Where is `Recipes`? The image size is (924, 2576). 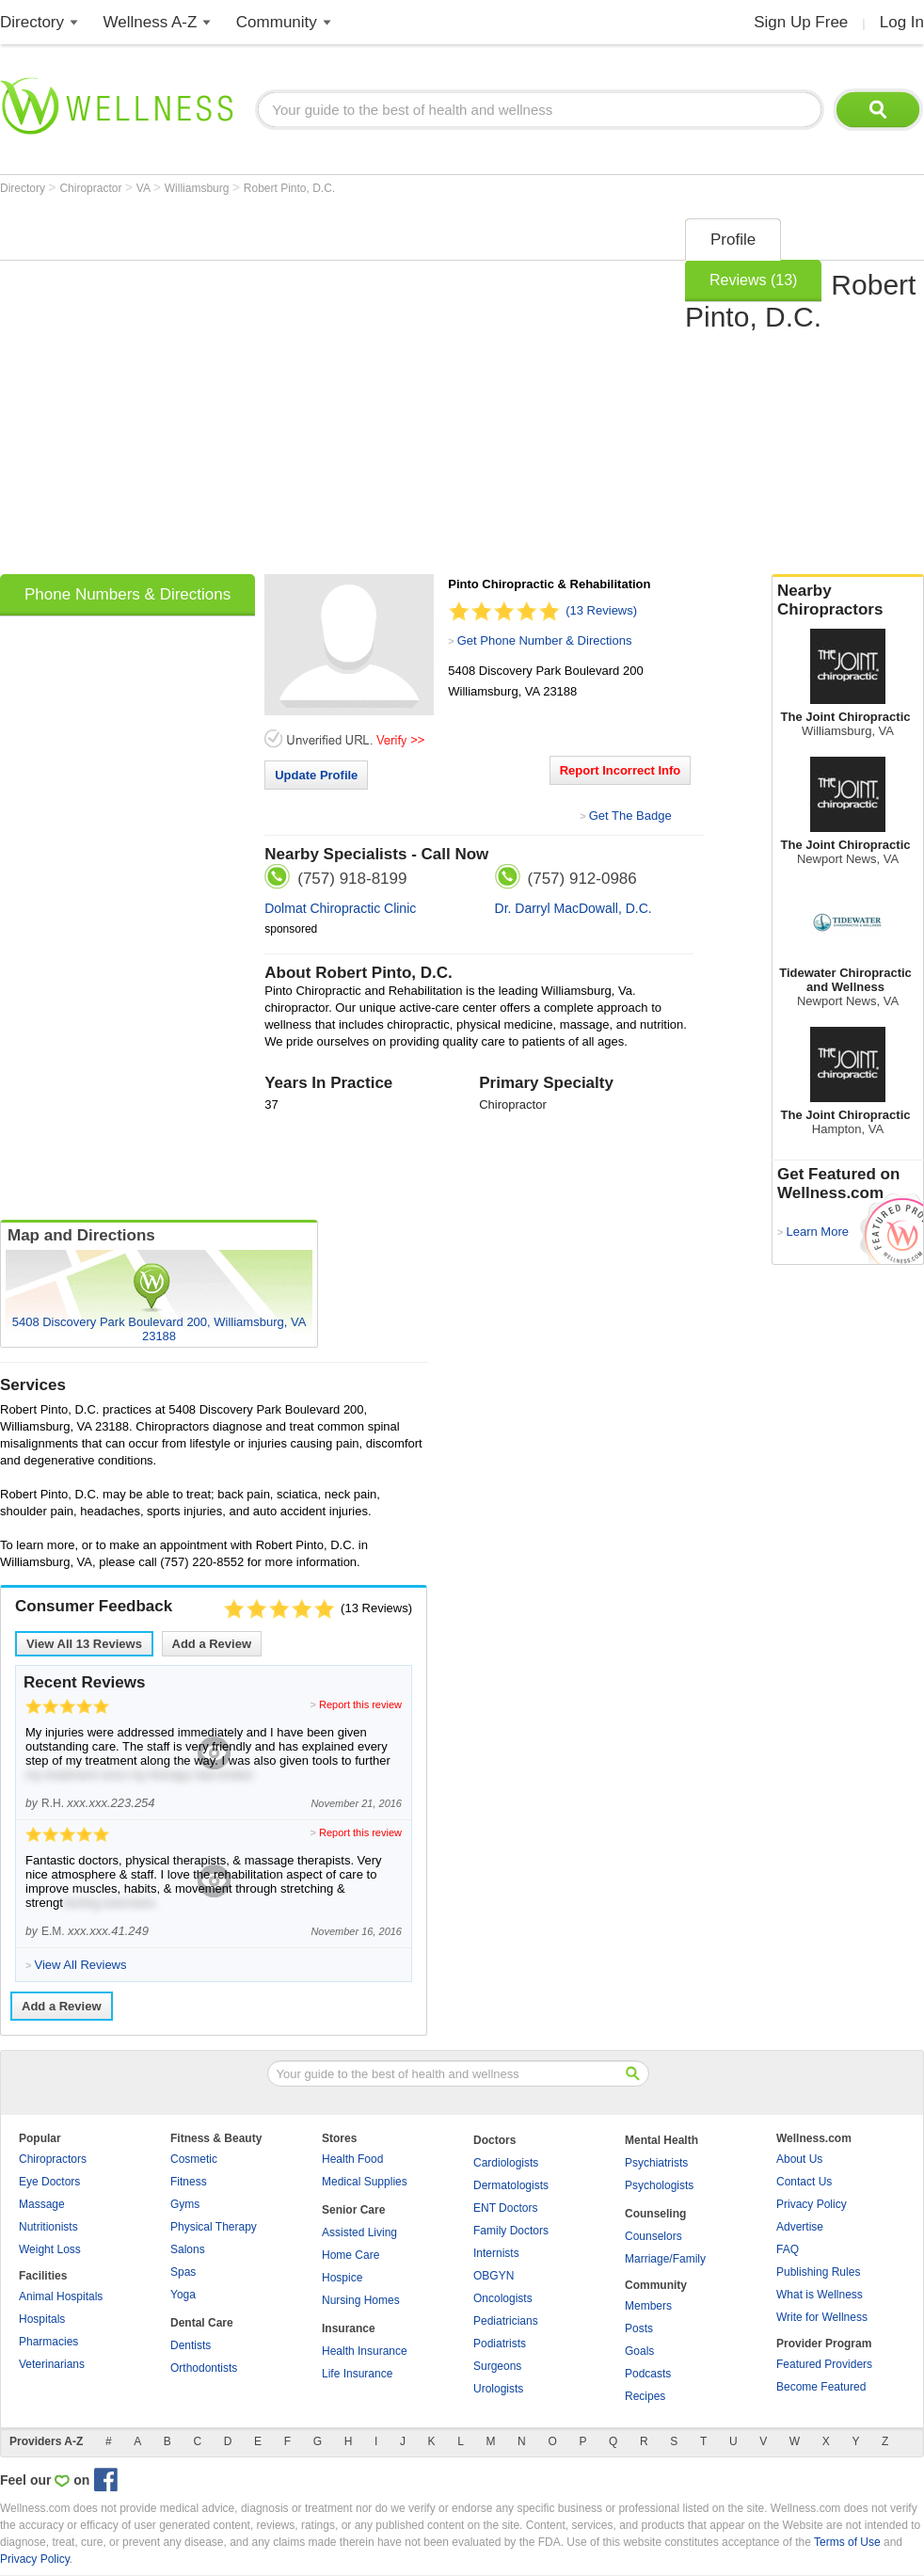 Recipes is located at coordinates (645, 2396).